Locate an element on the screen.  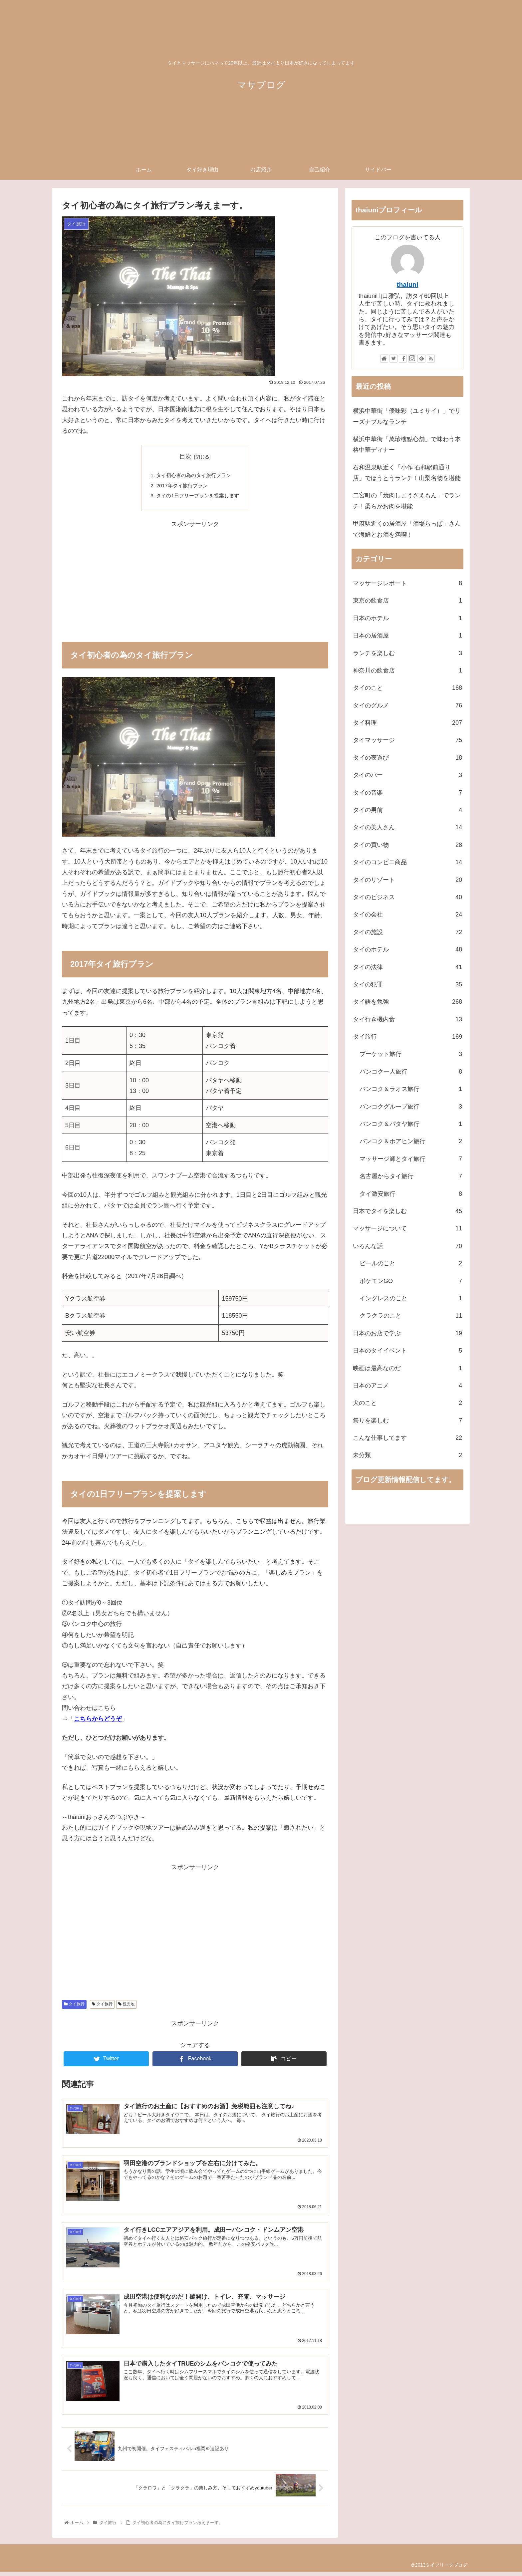
日本のお店で学ぶ is located at coordinates (407, 1333).